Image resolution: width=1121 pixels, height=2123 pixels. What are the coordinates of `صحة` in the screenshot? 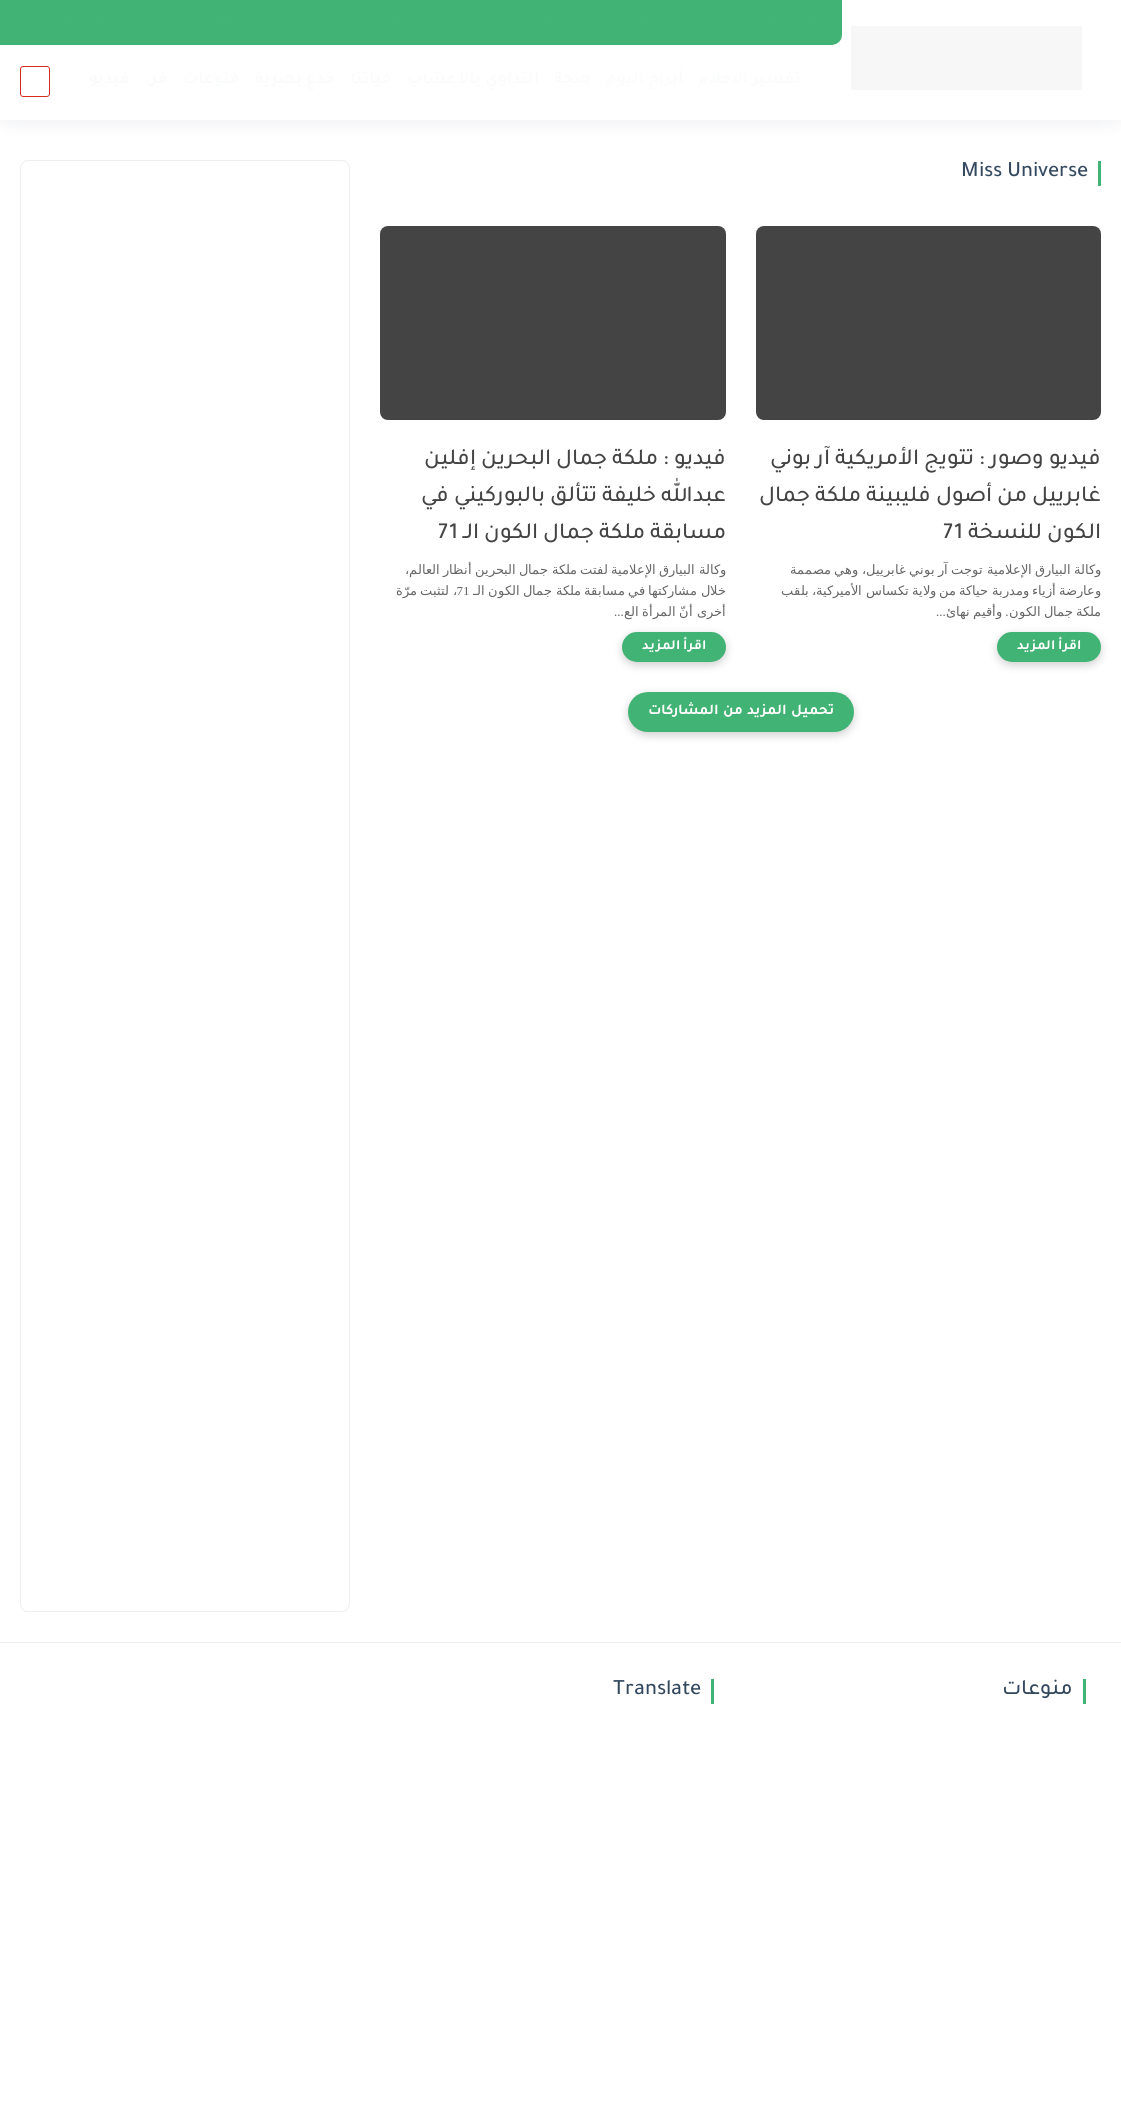 It's located at (572, 80).